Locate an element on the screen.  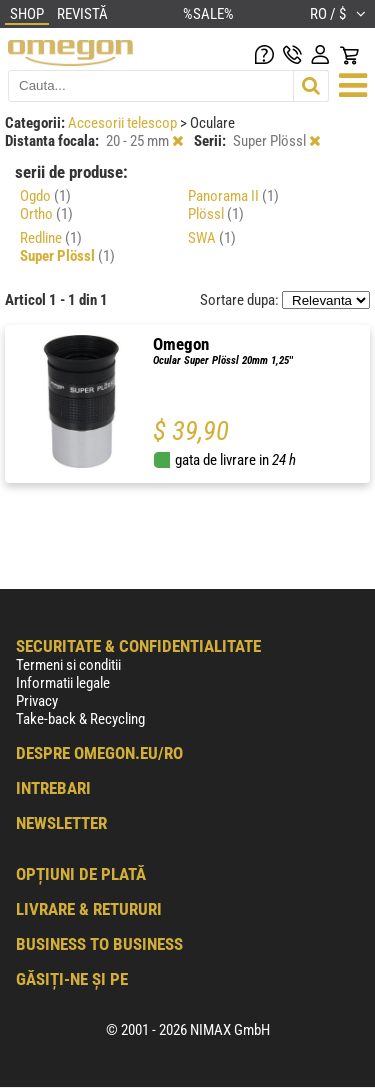
Ogdo is located at coordinates (45, 196).